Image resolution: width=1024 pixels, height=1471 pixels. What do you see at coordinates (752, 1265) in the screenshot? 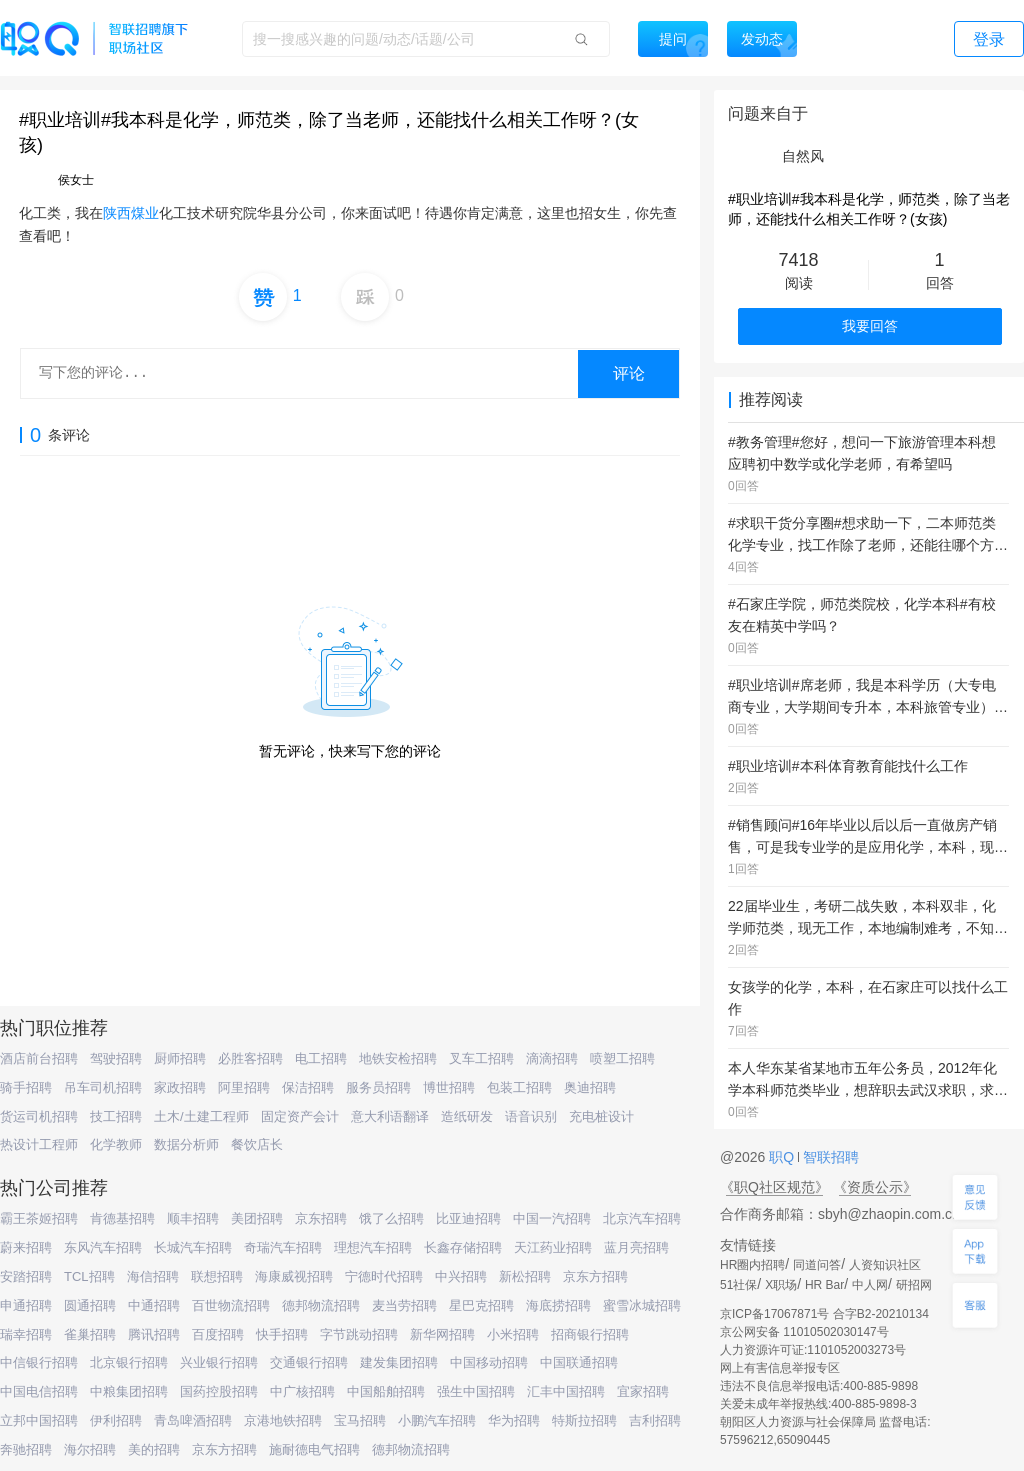
I see `HR圈内招聘` at bounding box center [752, 1265].